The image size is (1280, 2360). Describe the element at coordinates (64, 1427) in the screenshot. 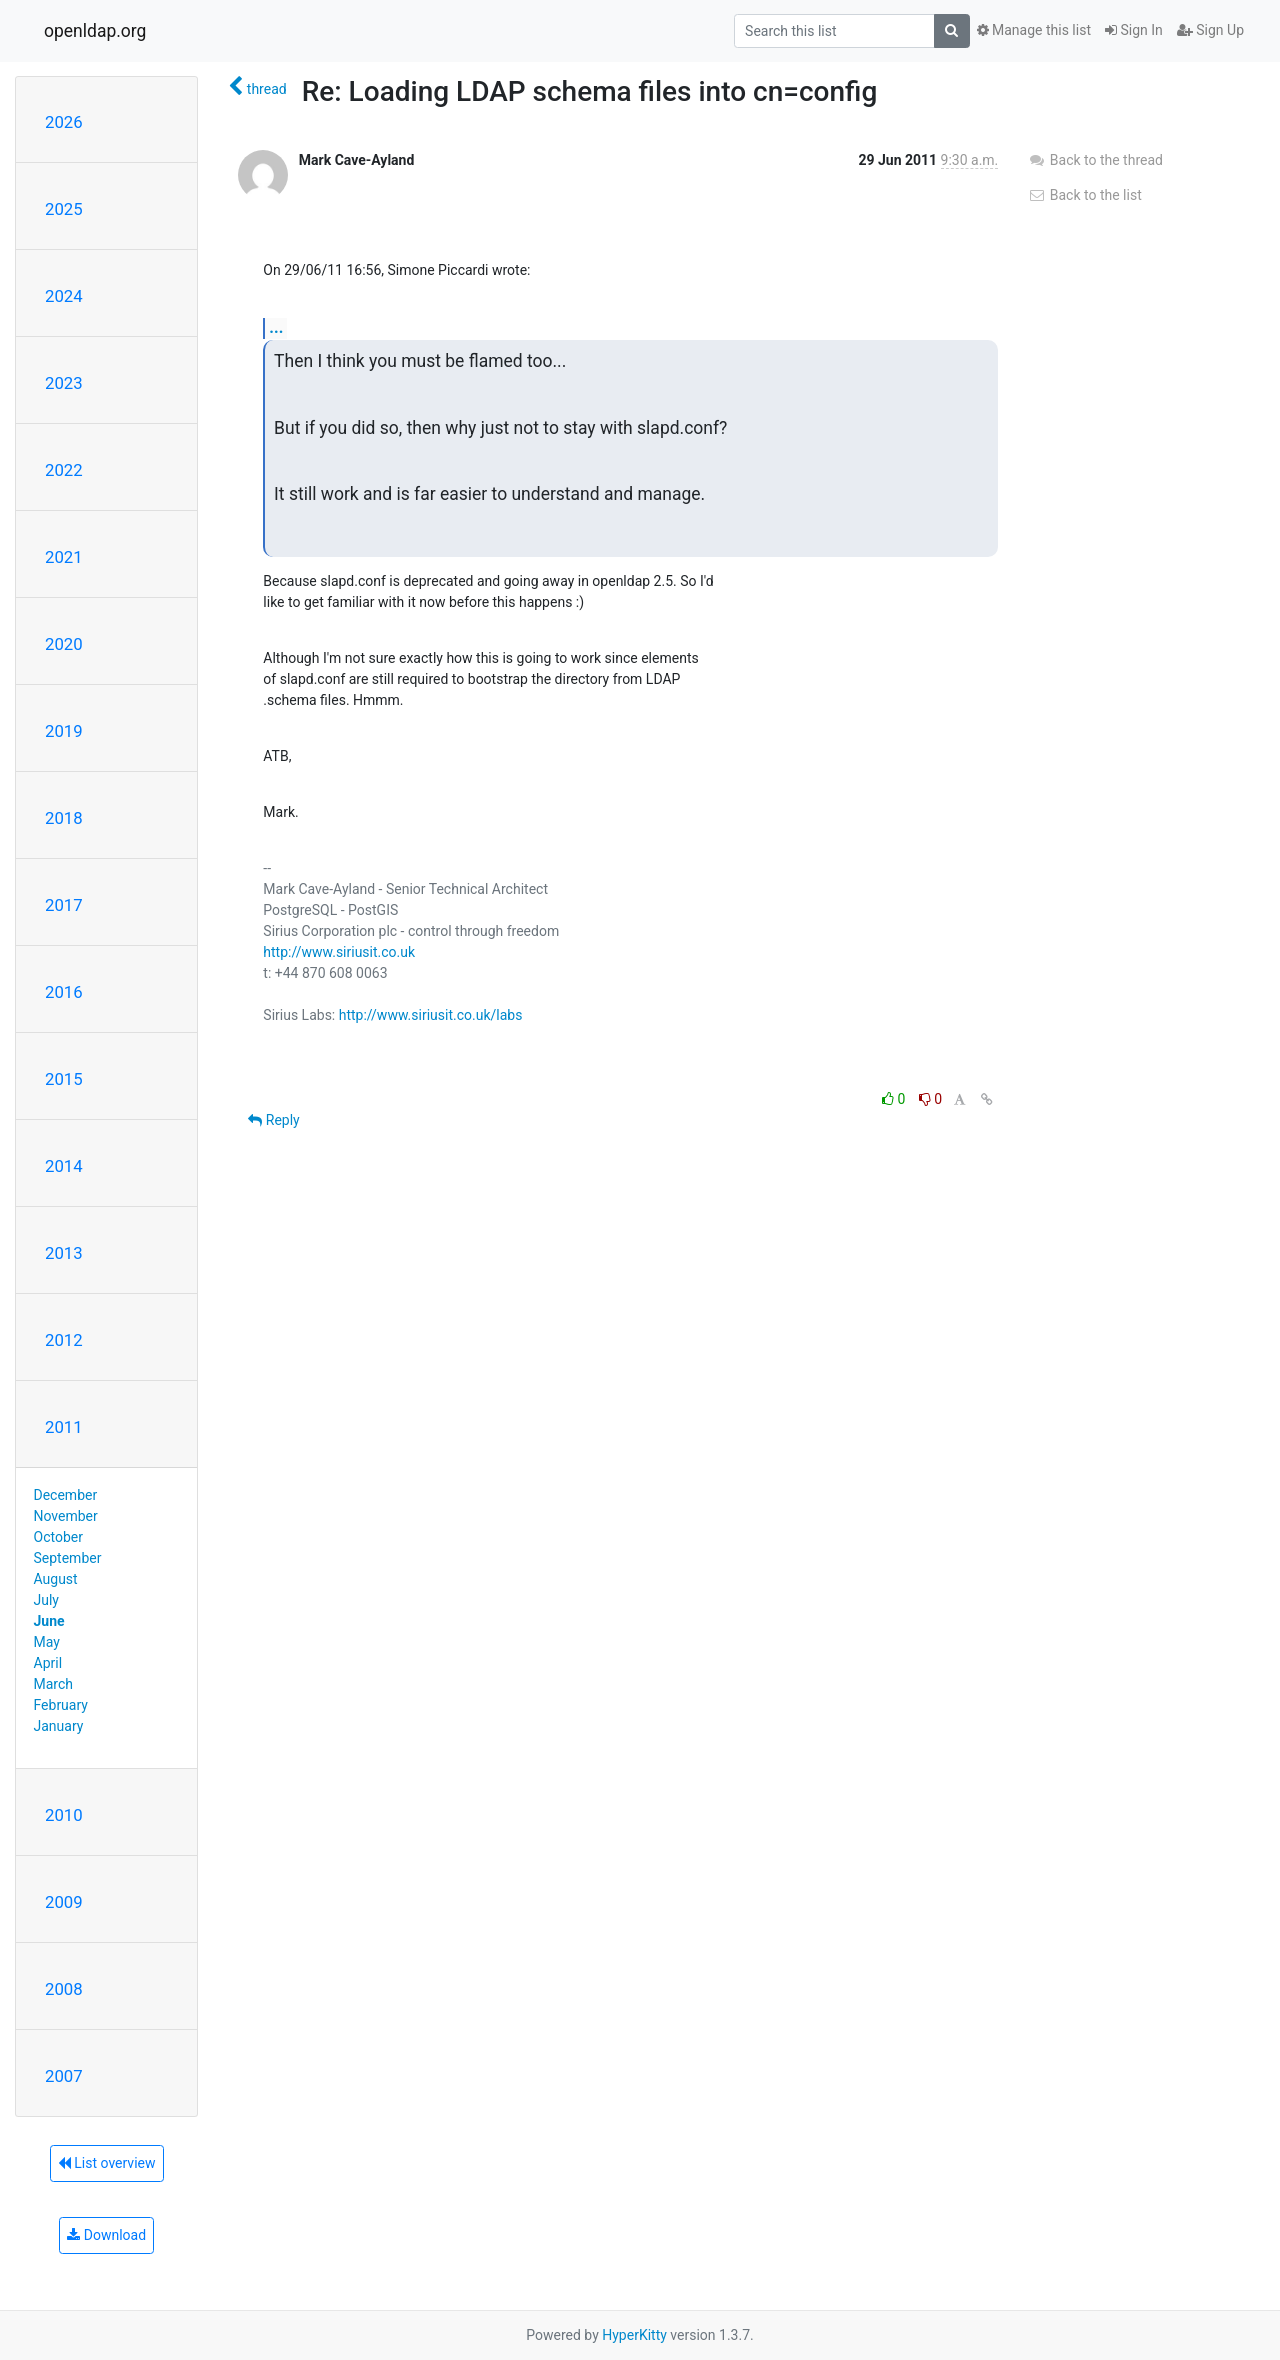

I see `2011` at that location.